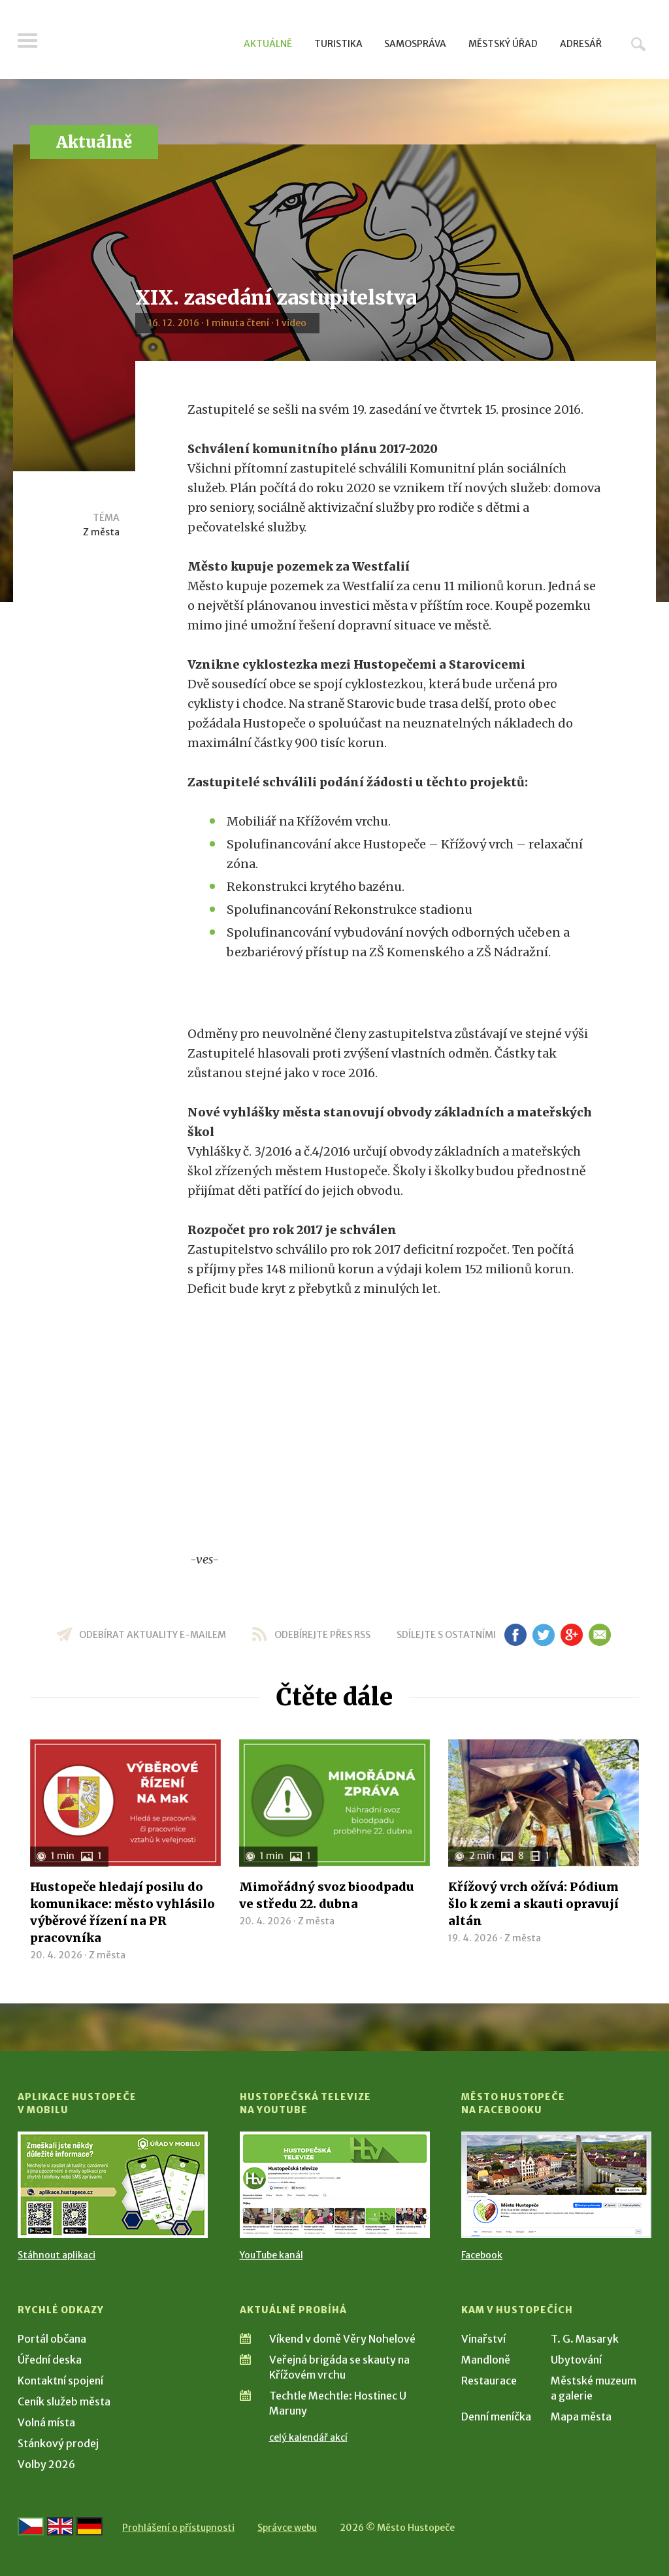 This screenshot has width=669, height=2576. I want to click on Facebook, so click(481, 2255).